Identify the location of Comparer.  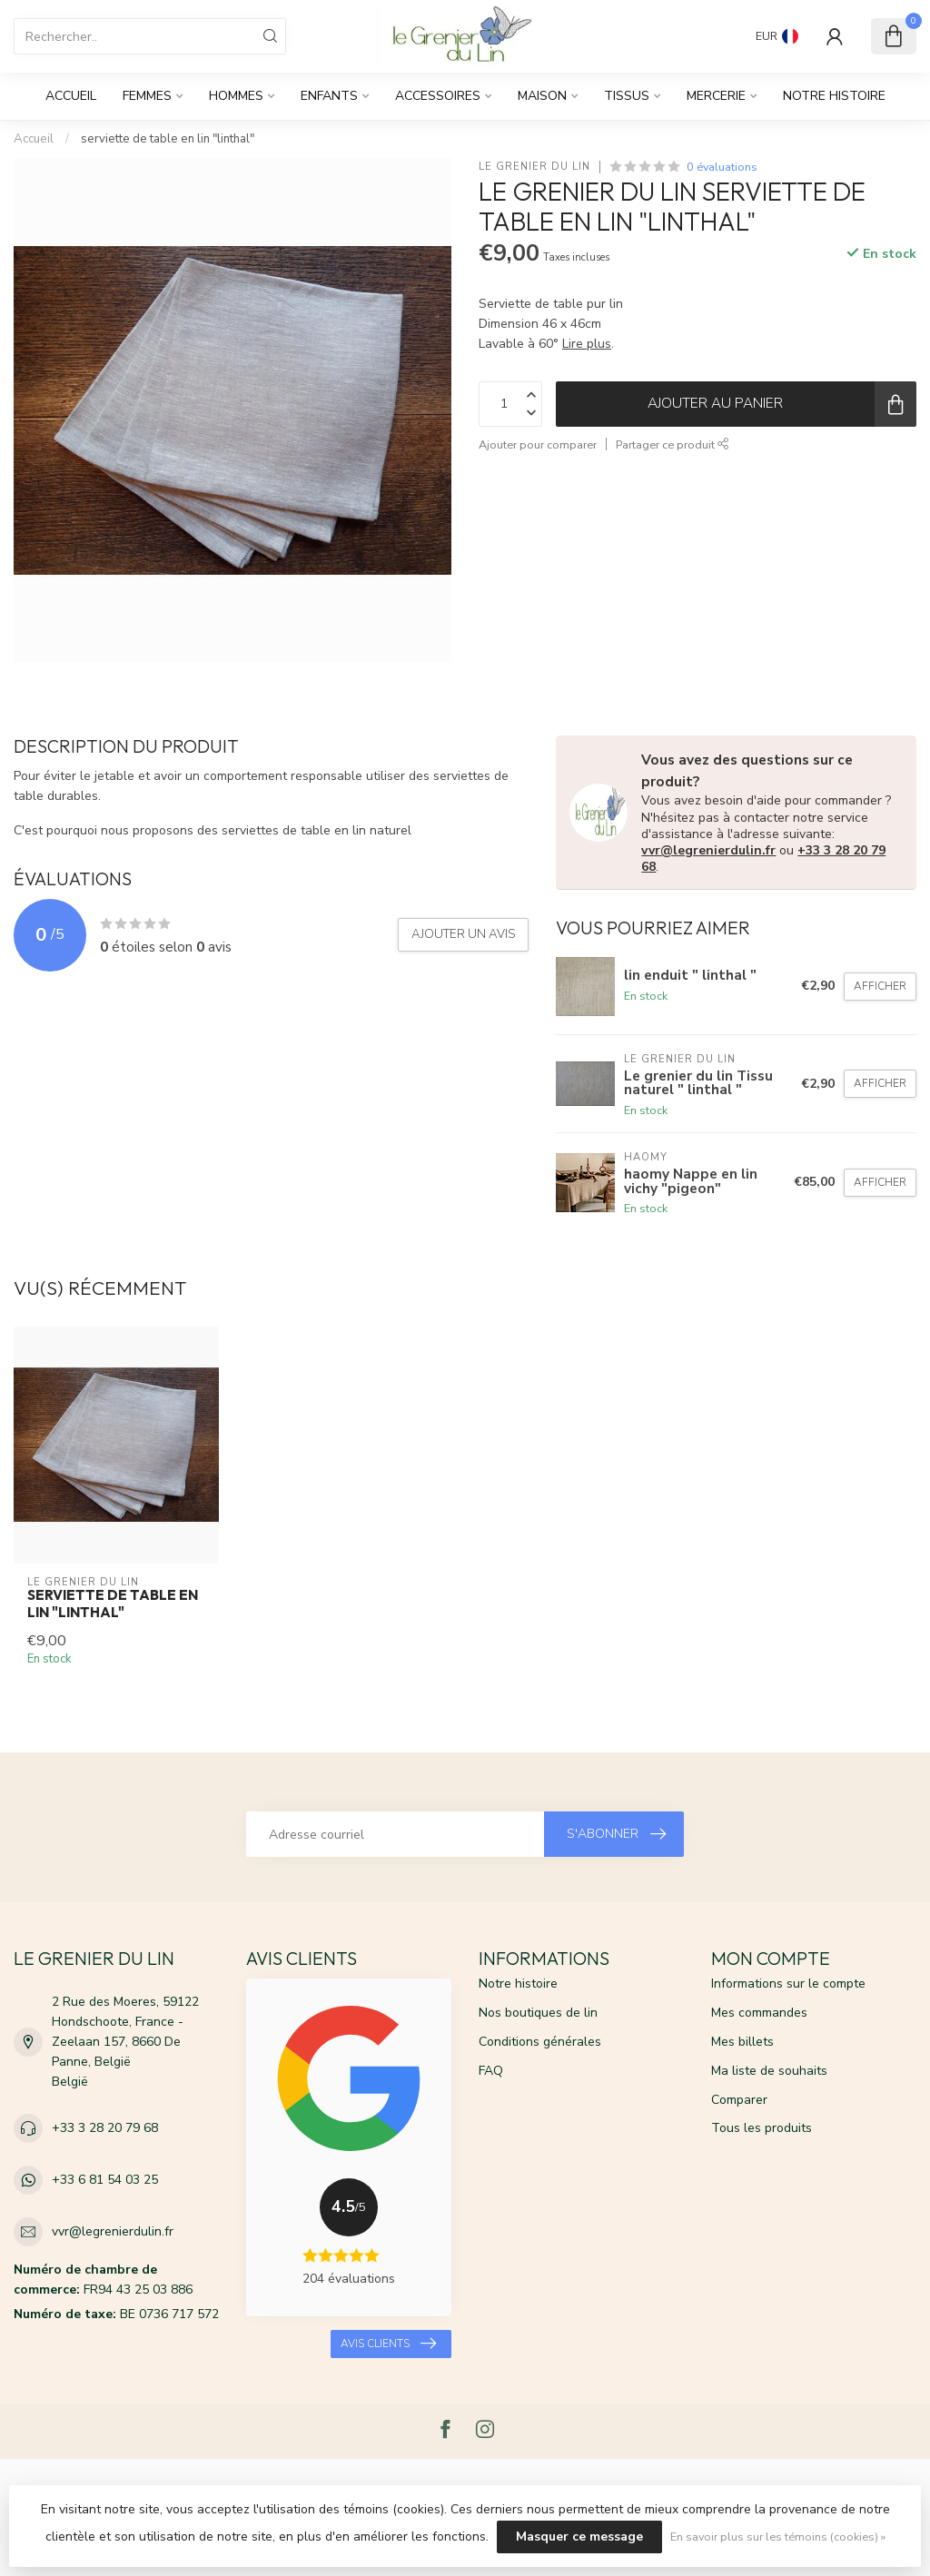
(739, 2099).